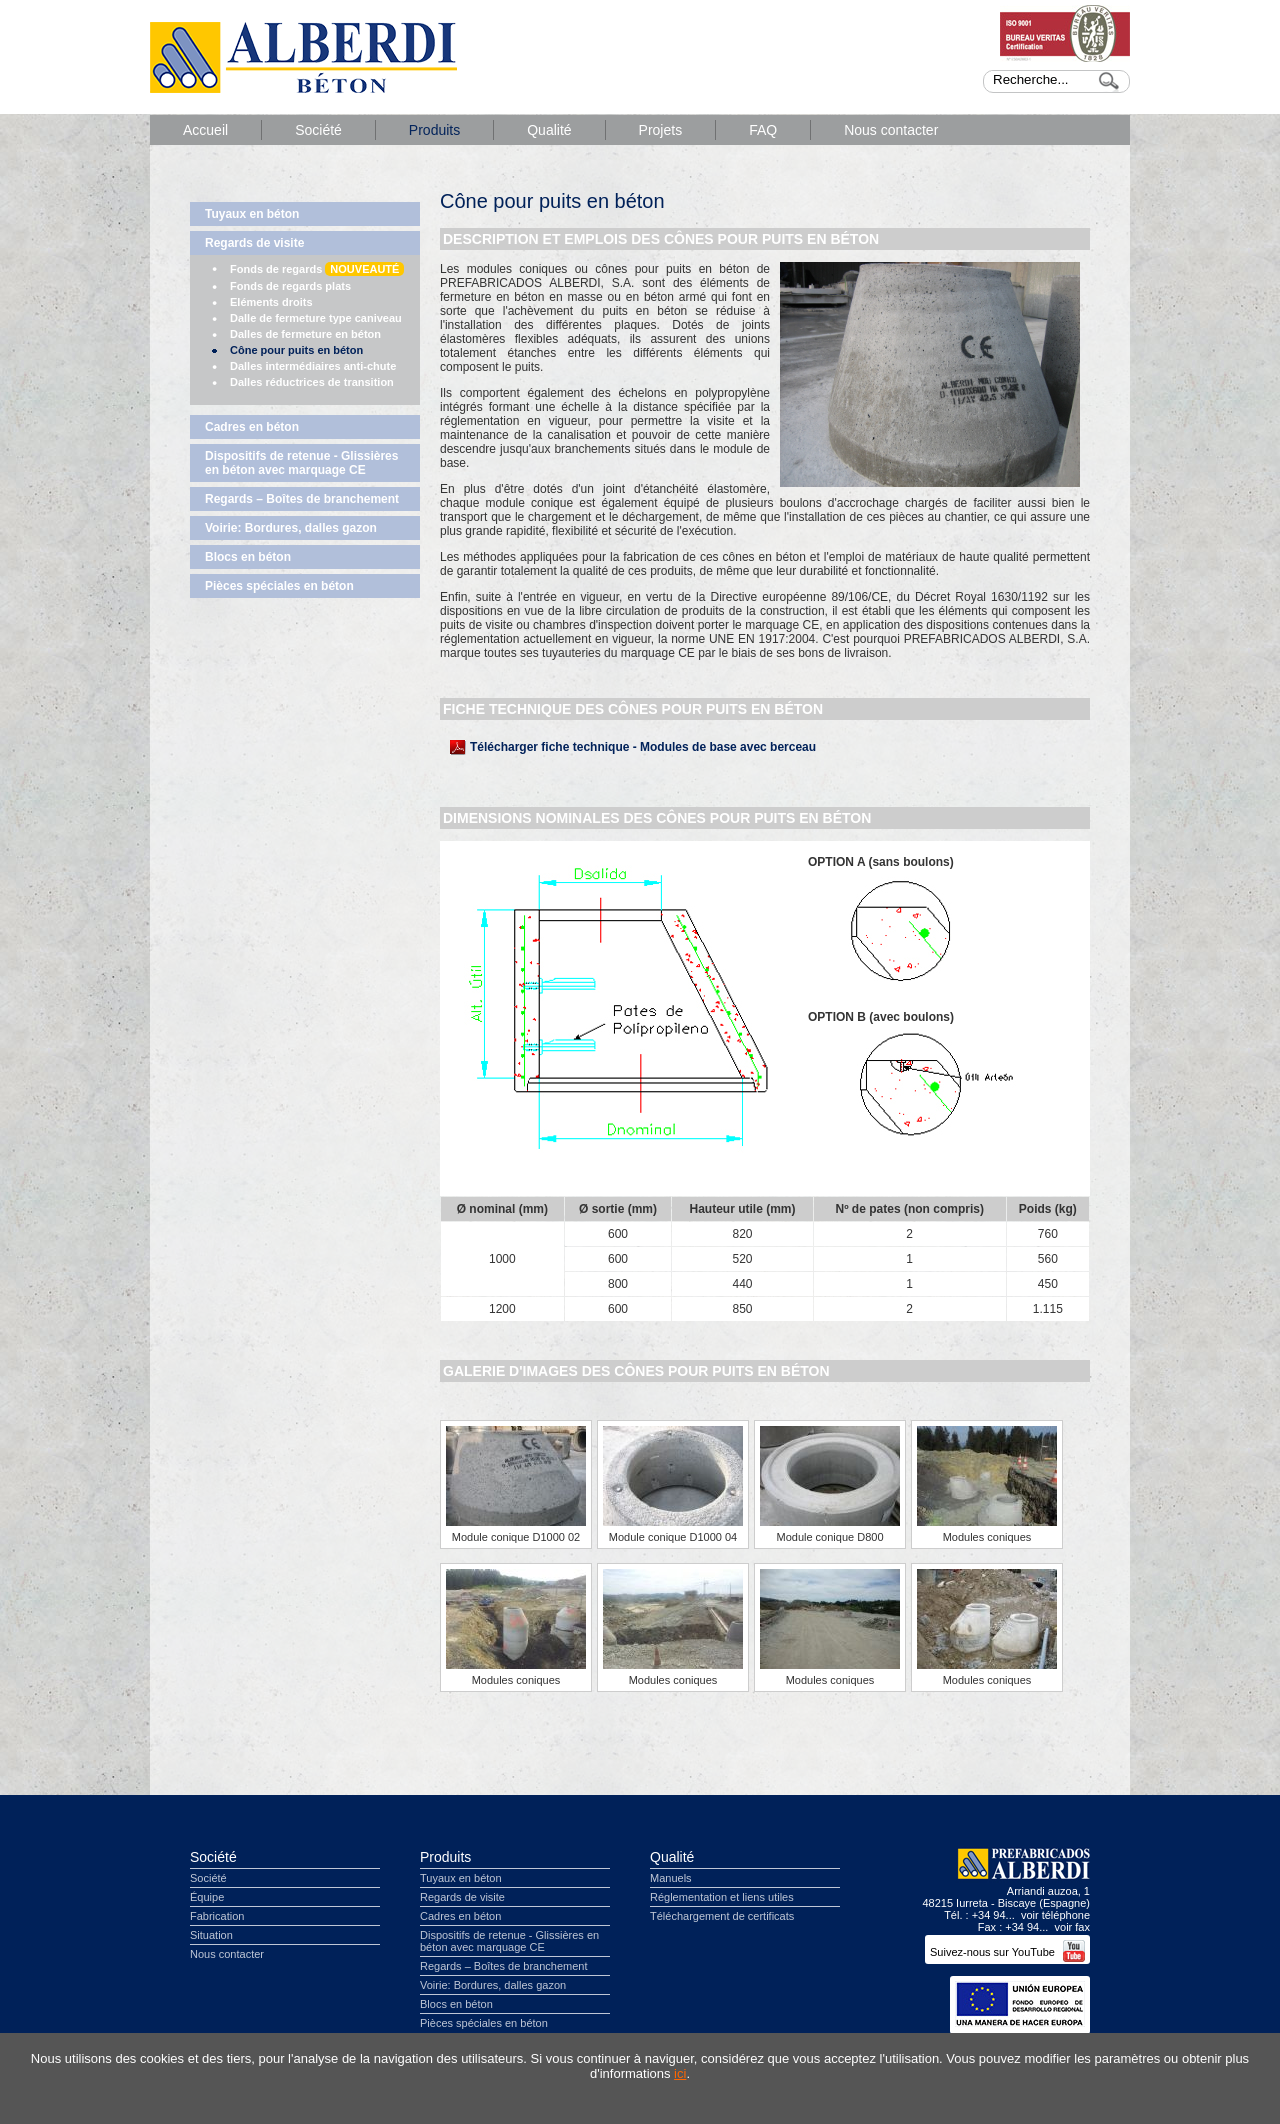 The width and height of the screenshot is (1280, 2124). What do you see at coordinates (254, 243) in the screenshot?
I see `Regards de visite` at bounding box center [254, 243].